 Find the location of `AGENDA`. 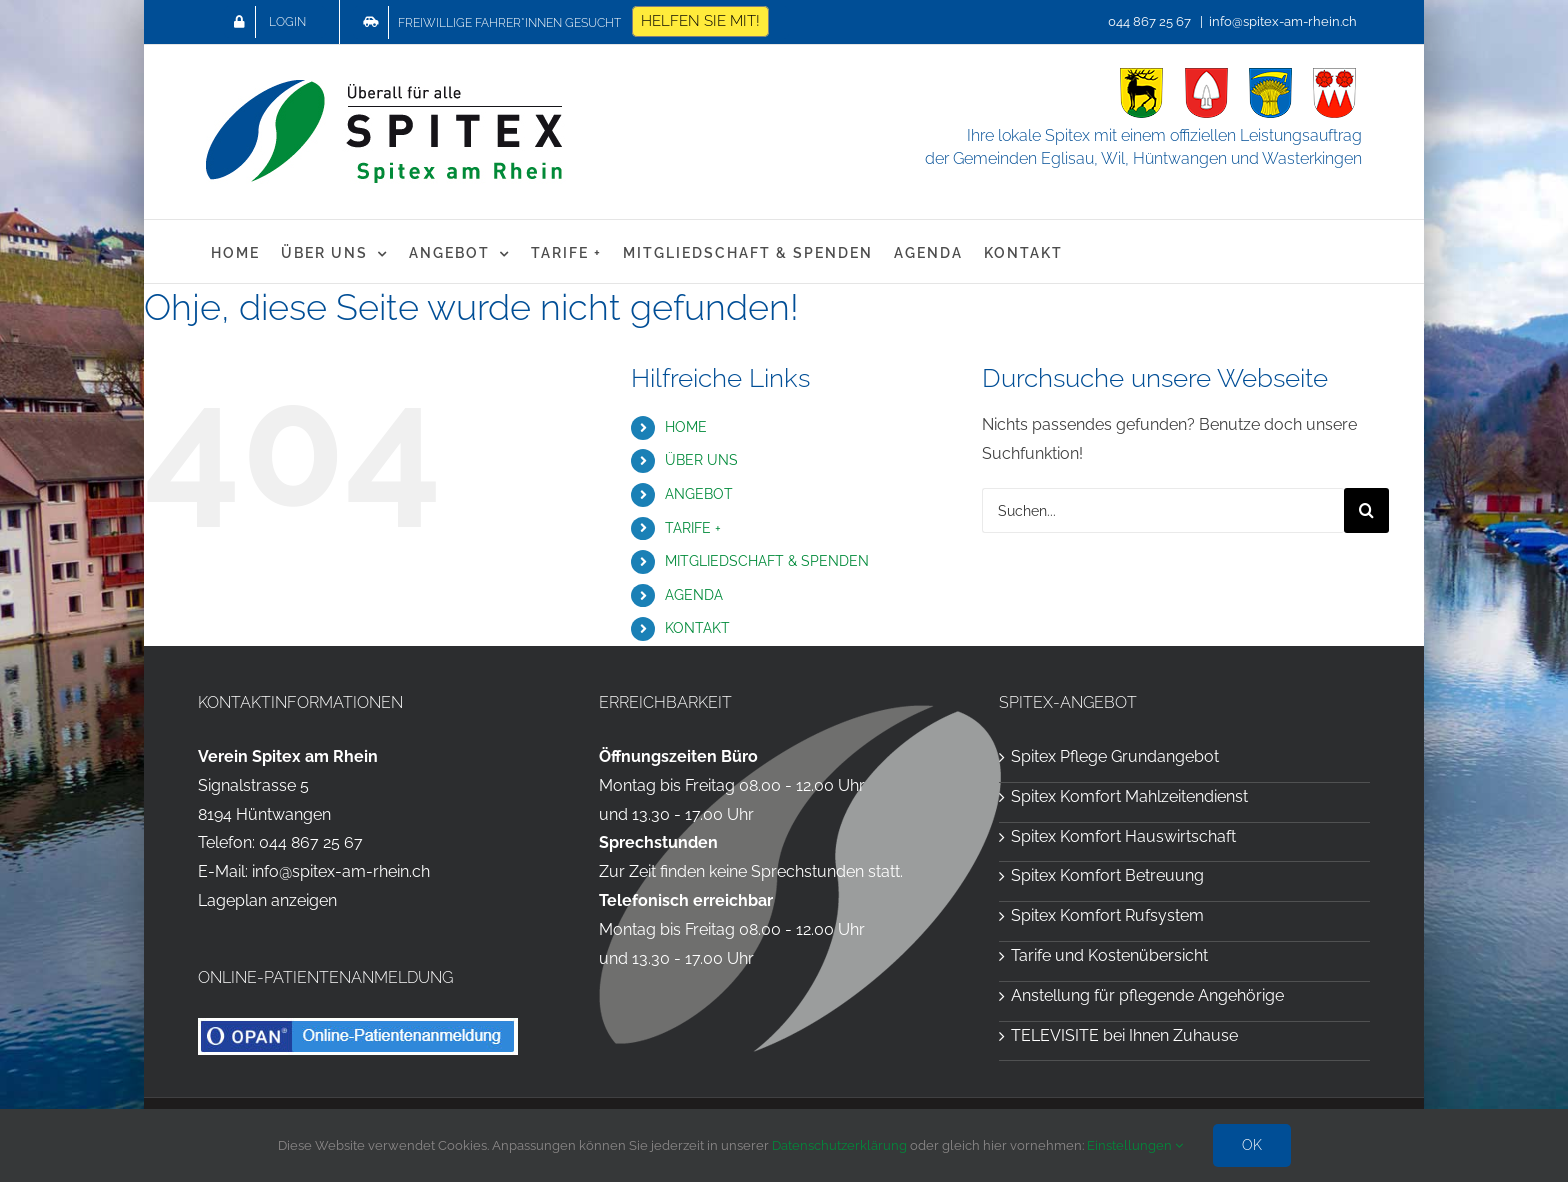

AGENDA is located at coordinates (694, 595).